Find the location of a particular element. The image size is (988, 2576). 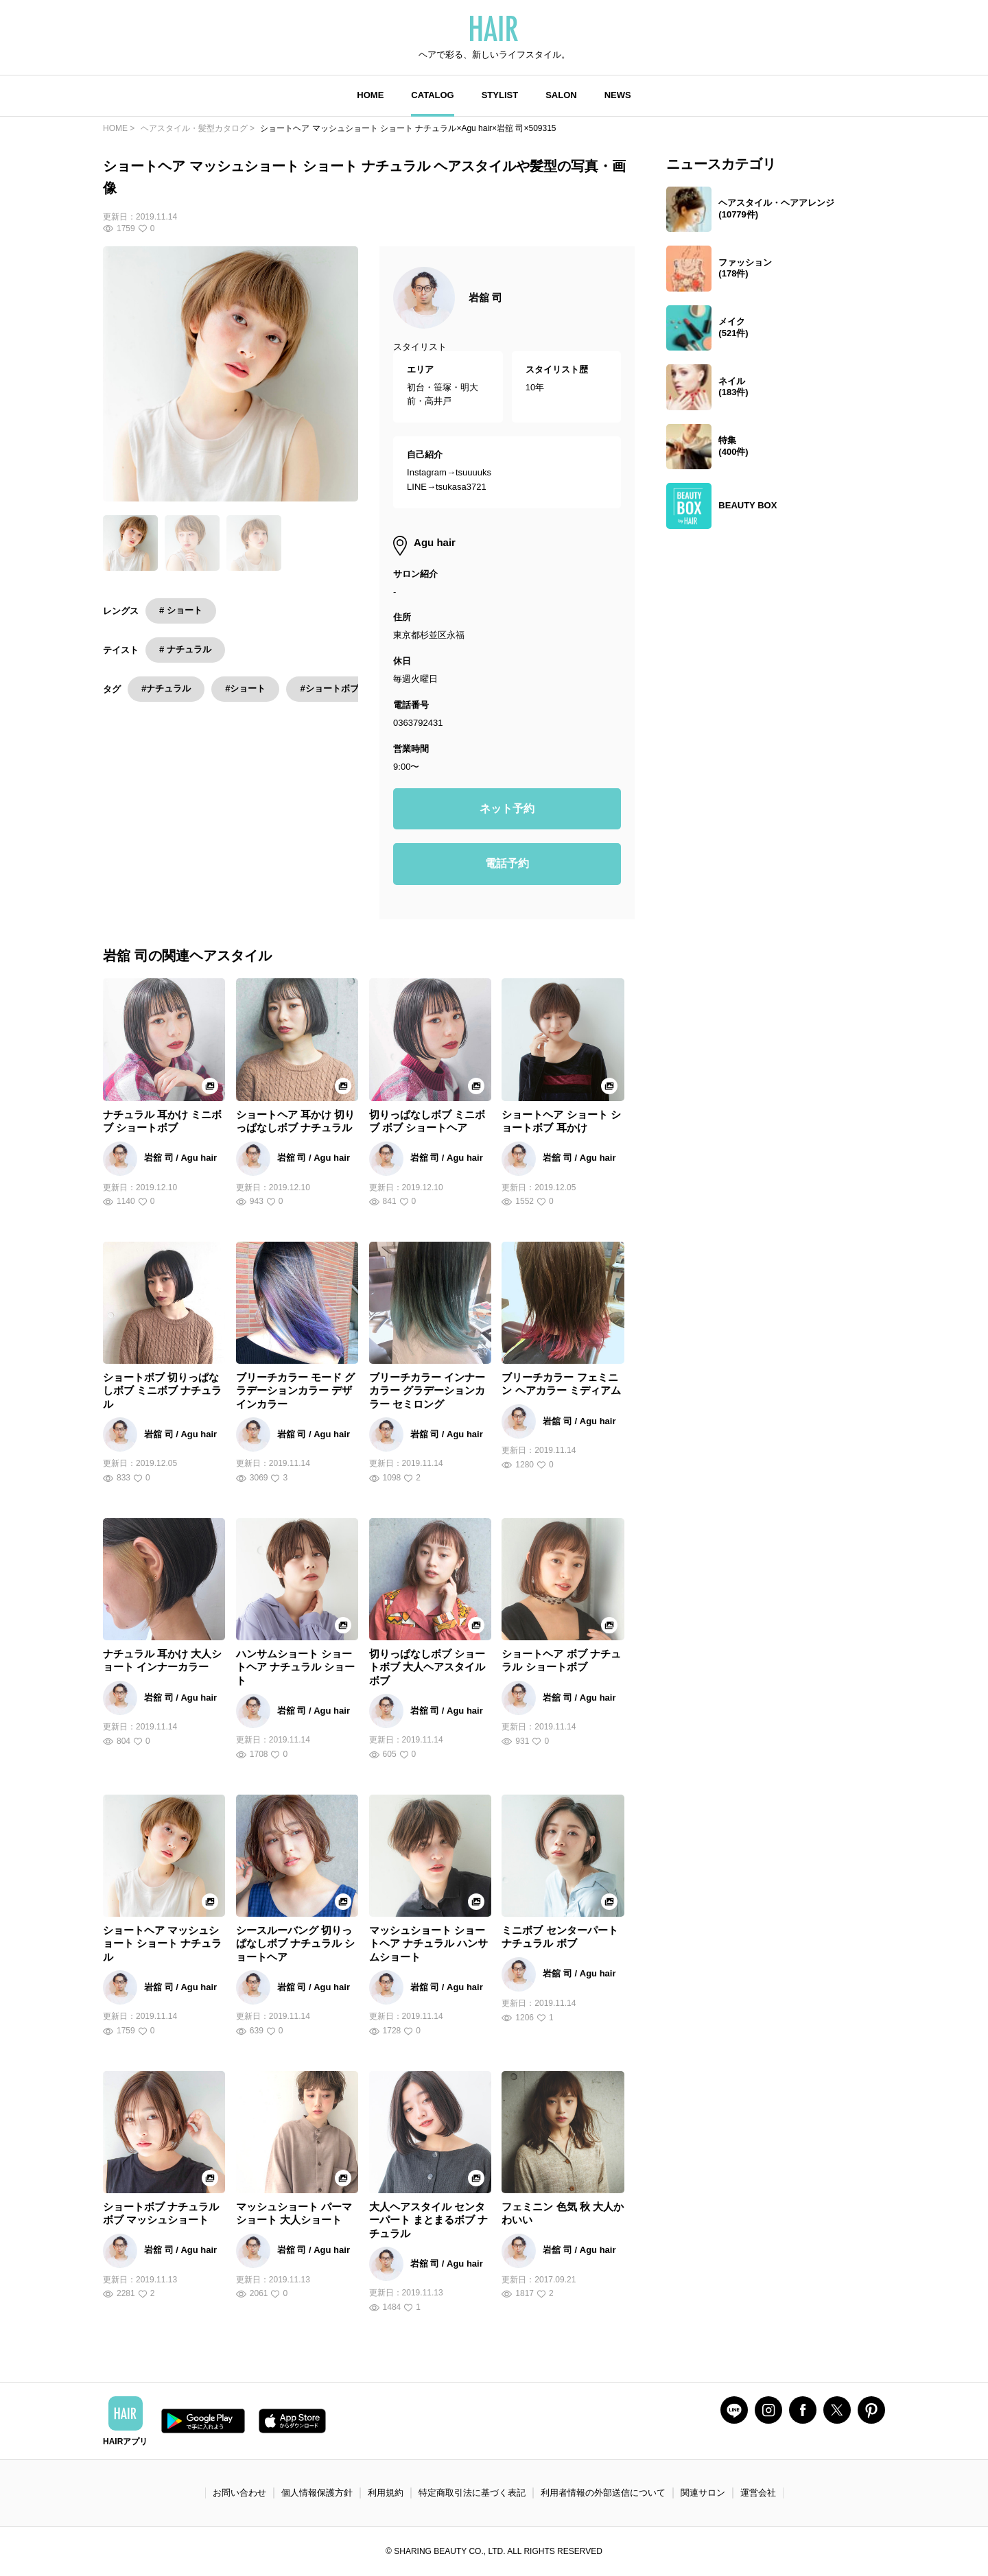

#ショート is located at coordinates (245, 688).